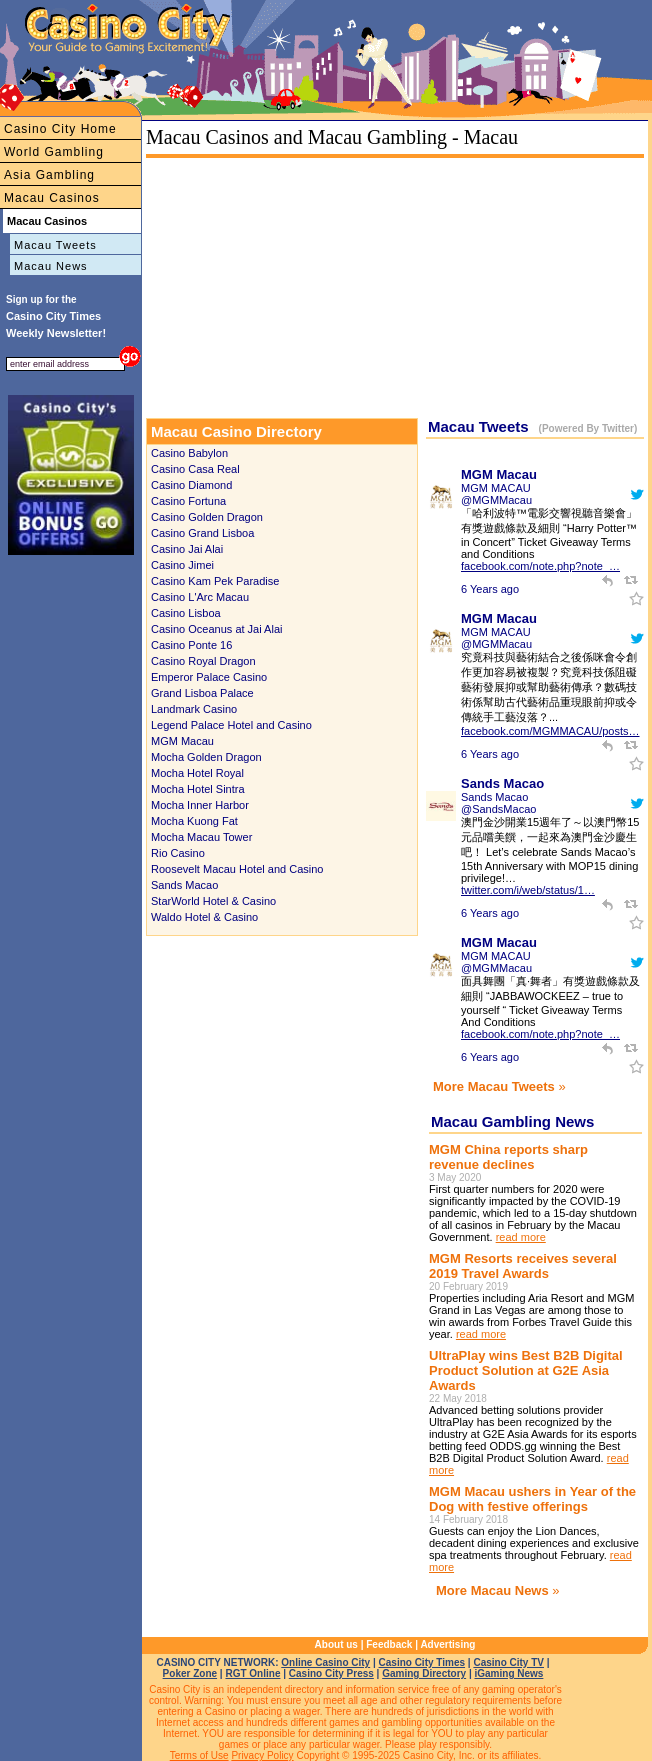 The width and height of the screenshot is (652, 1761). What do you see at coordinates (526, 1370) in the screenshot?
I see `UltraPlay wins Best B2B Digital Product Solution at G2E Asia Awards` at bounding box center [526, 1370].